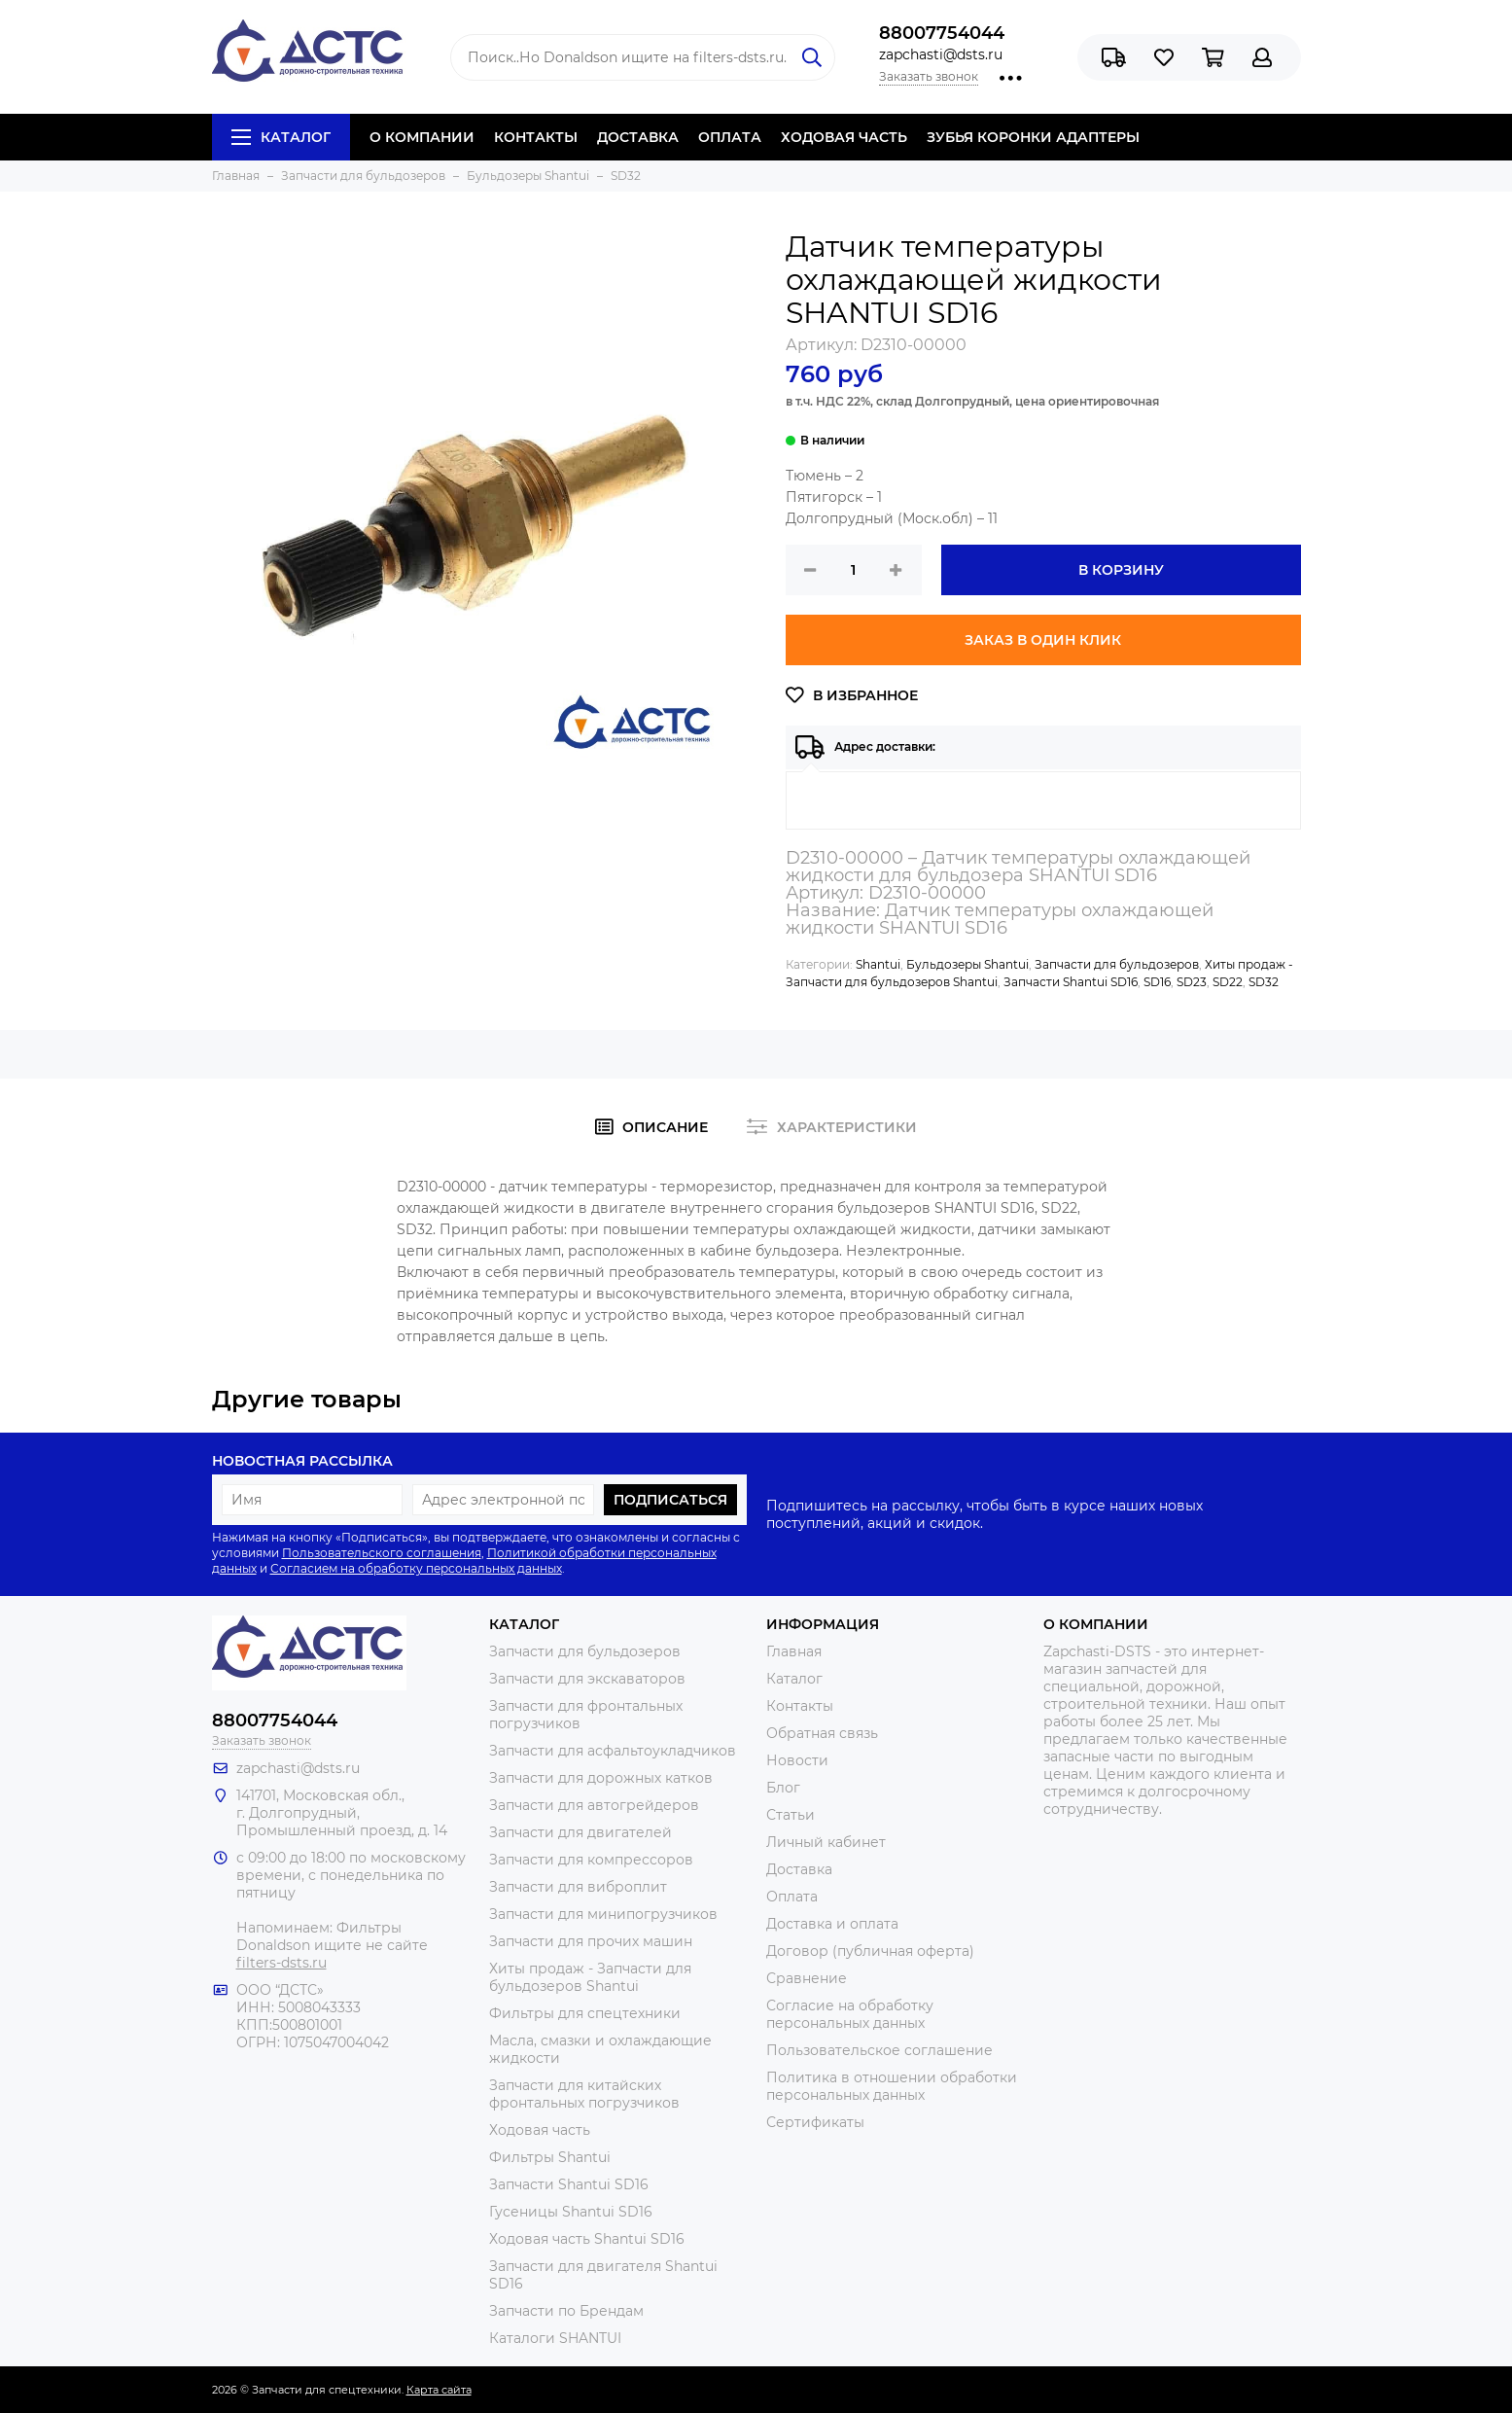  Describe the element at coordinates (1263, 982) in the screenshot. I see `SD32` at that location.